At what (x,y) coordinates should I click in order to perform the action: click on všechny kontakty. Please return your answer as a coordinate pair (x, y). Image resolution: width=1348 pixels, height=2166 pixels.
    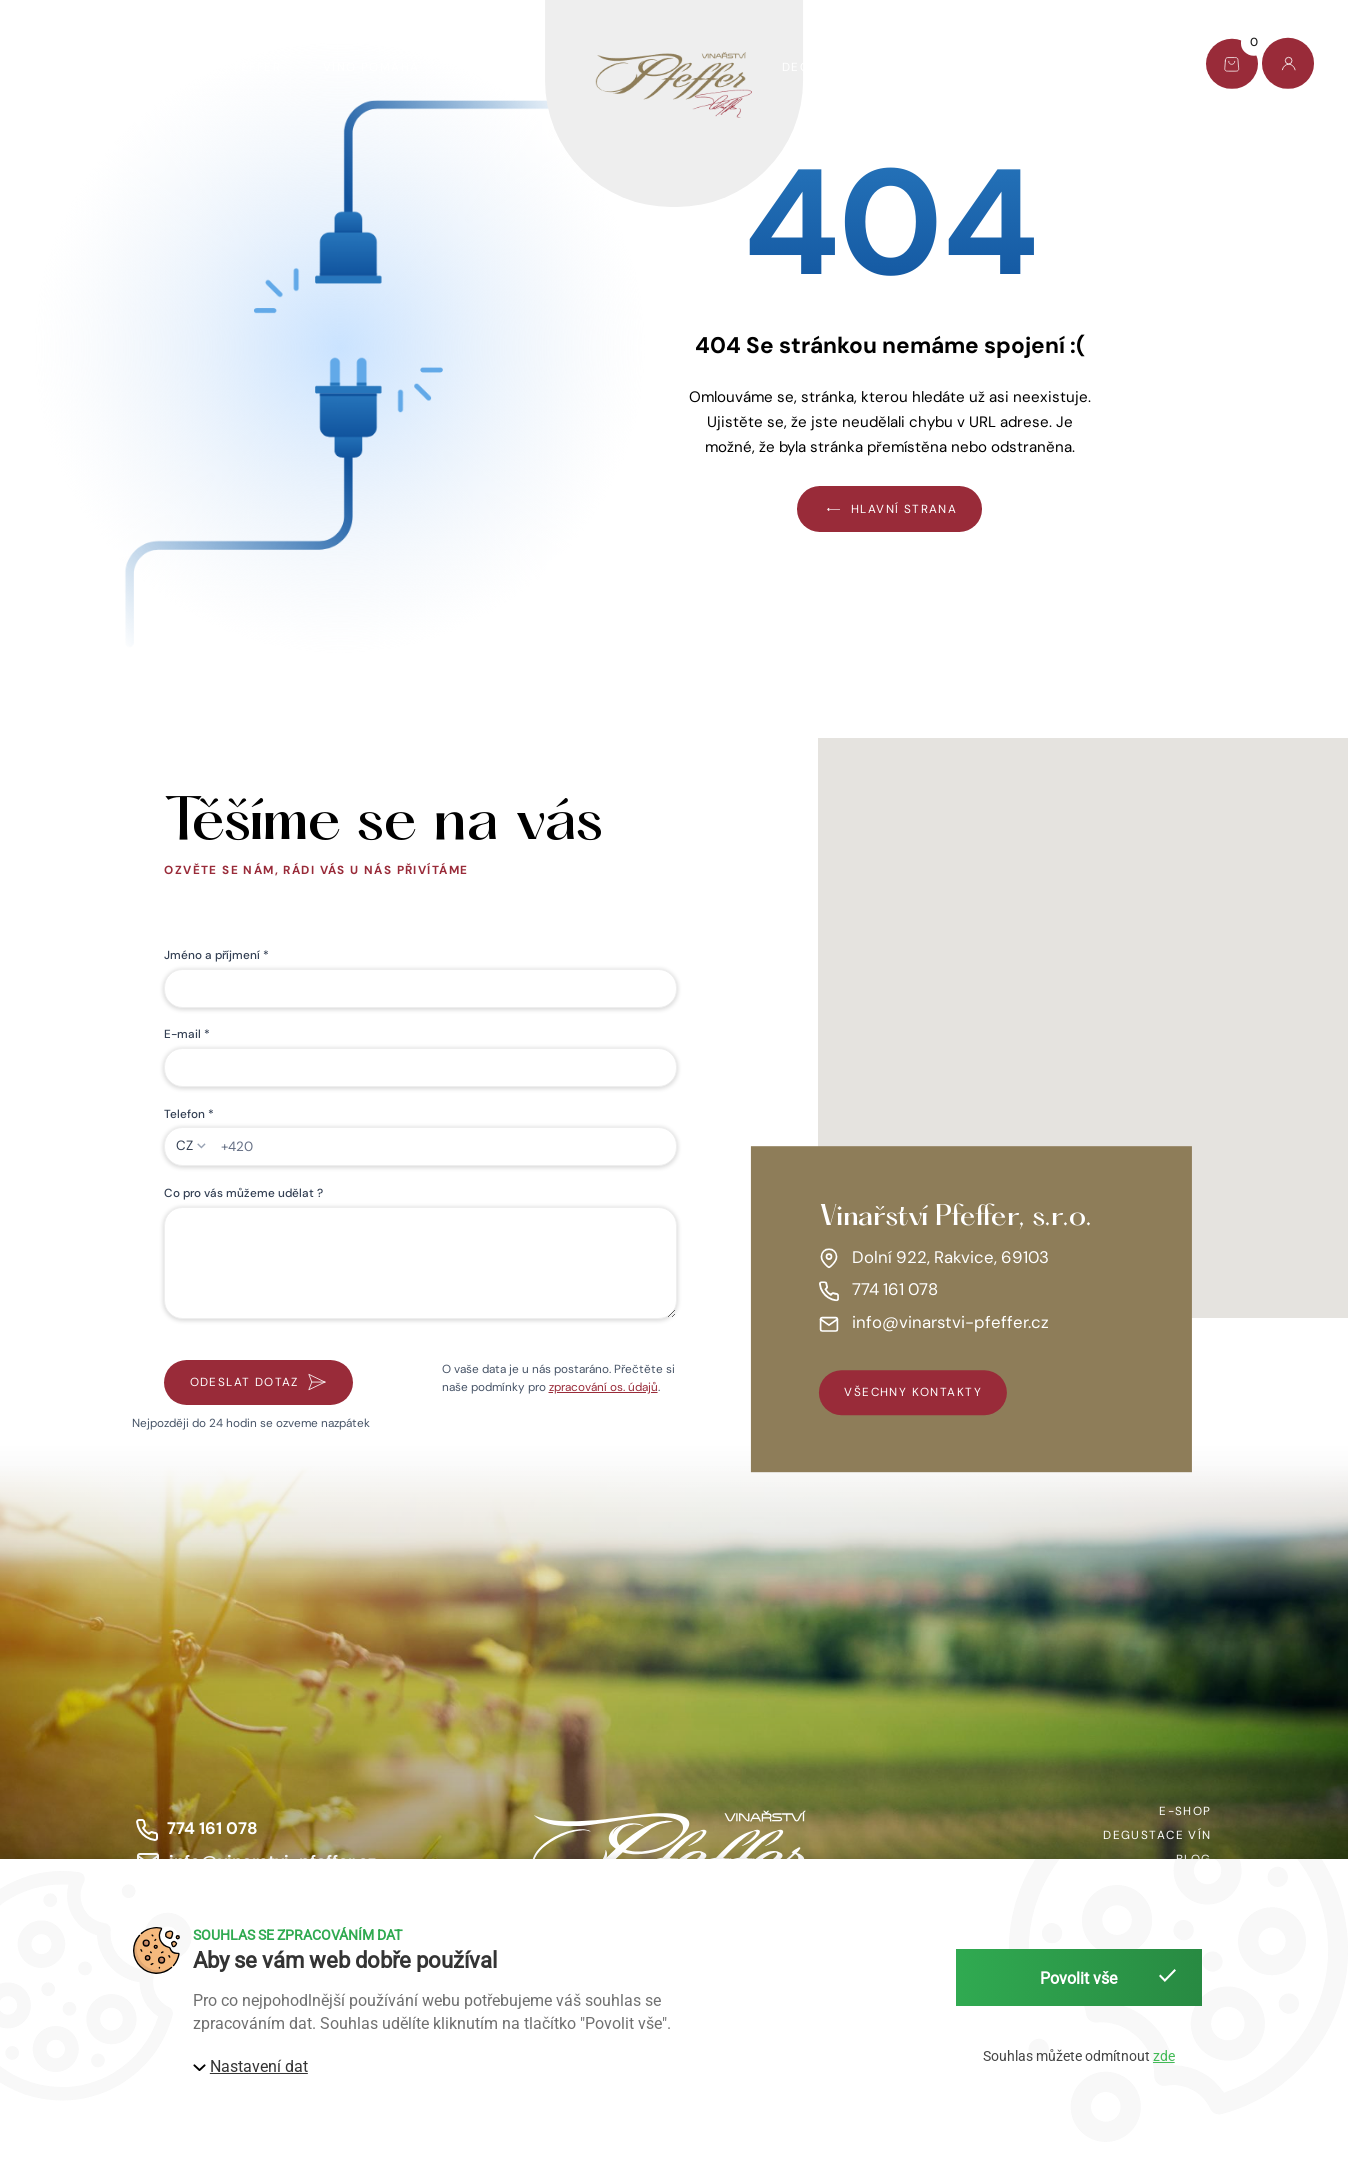
    Looking at the image, I should click on (913, 1393).